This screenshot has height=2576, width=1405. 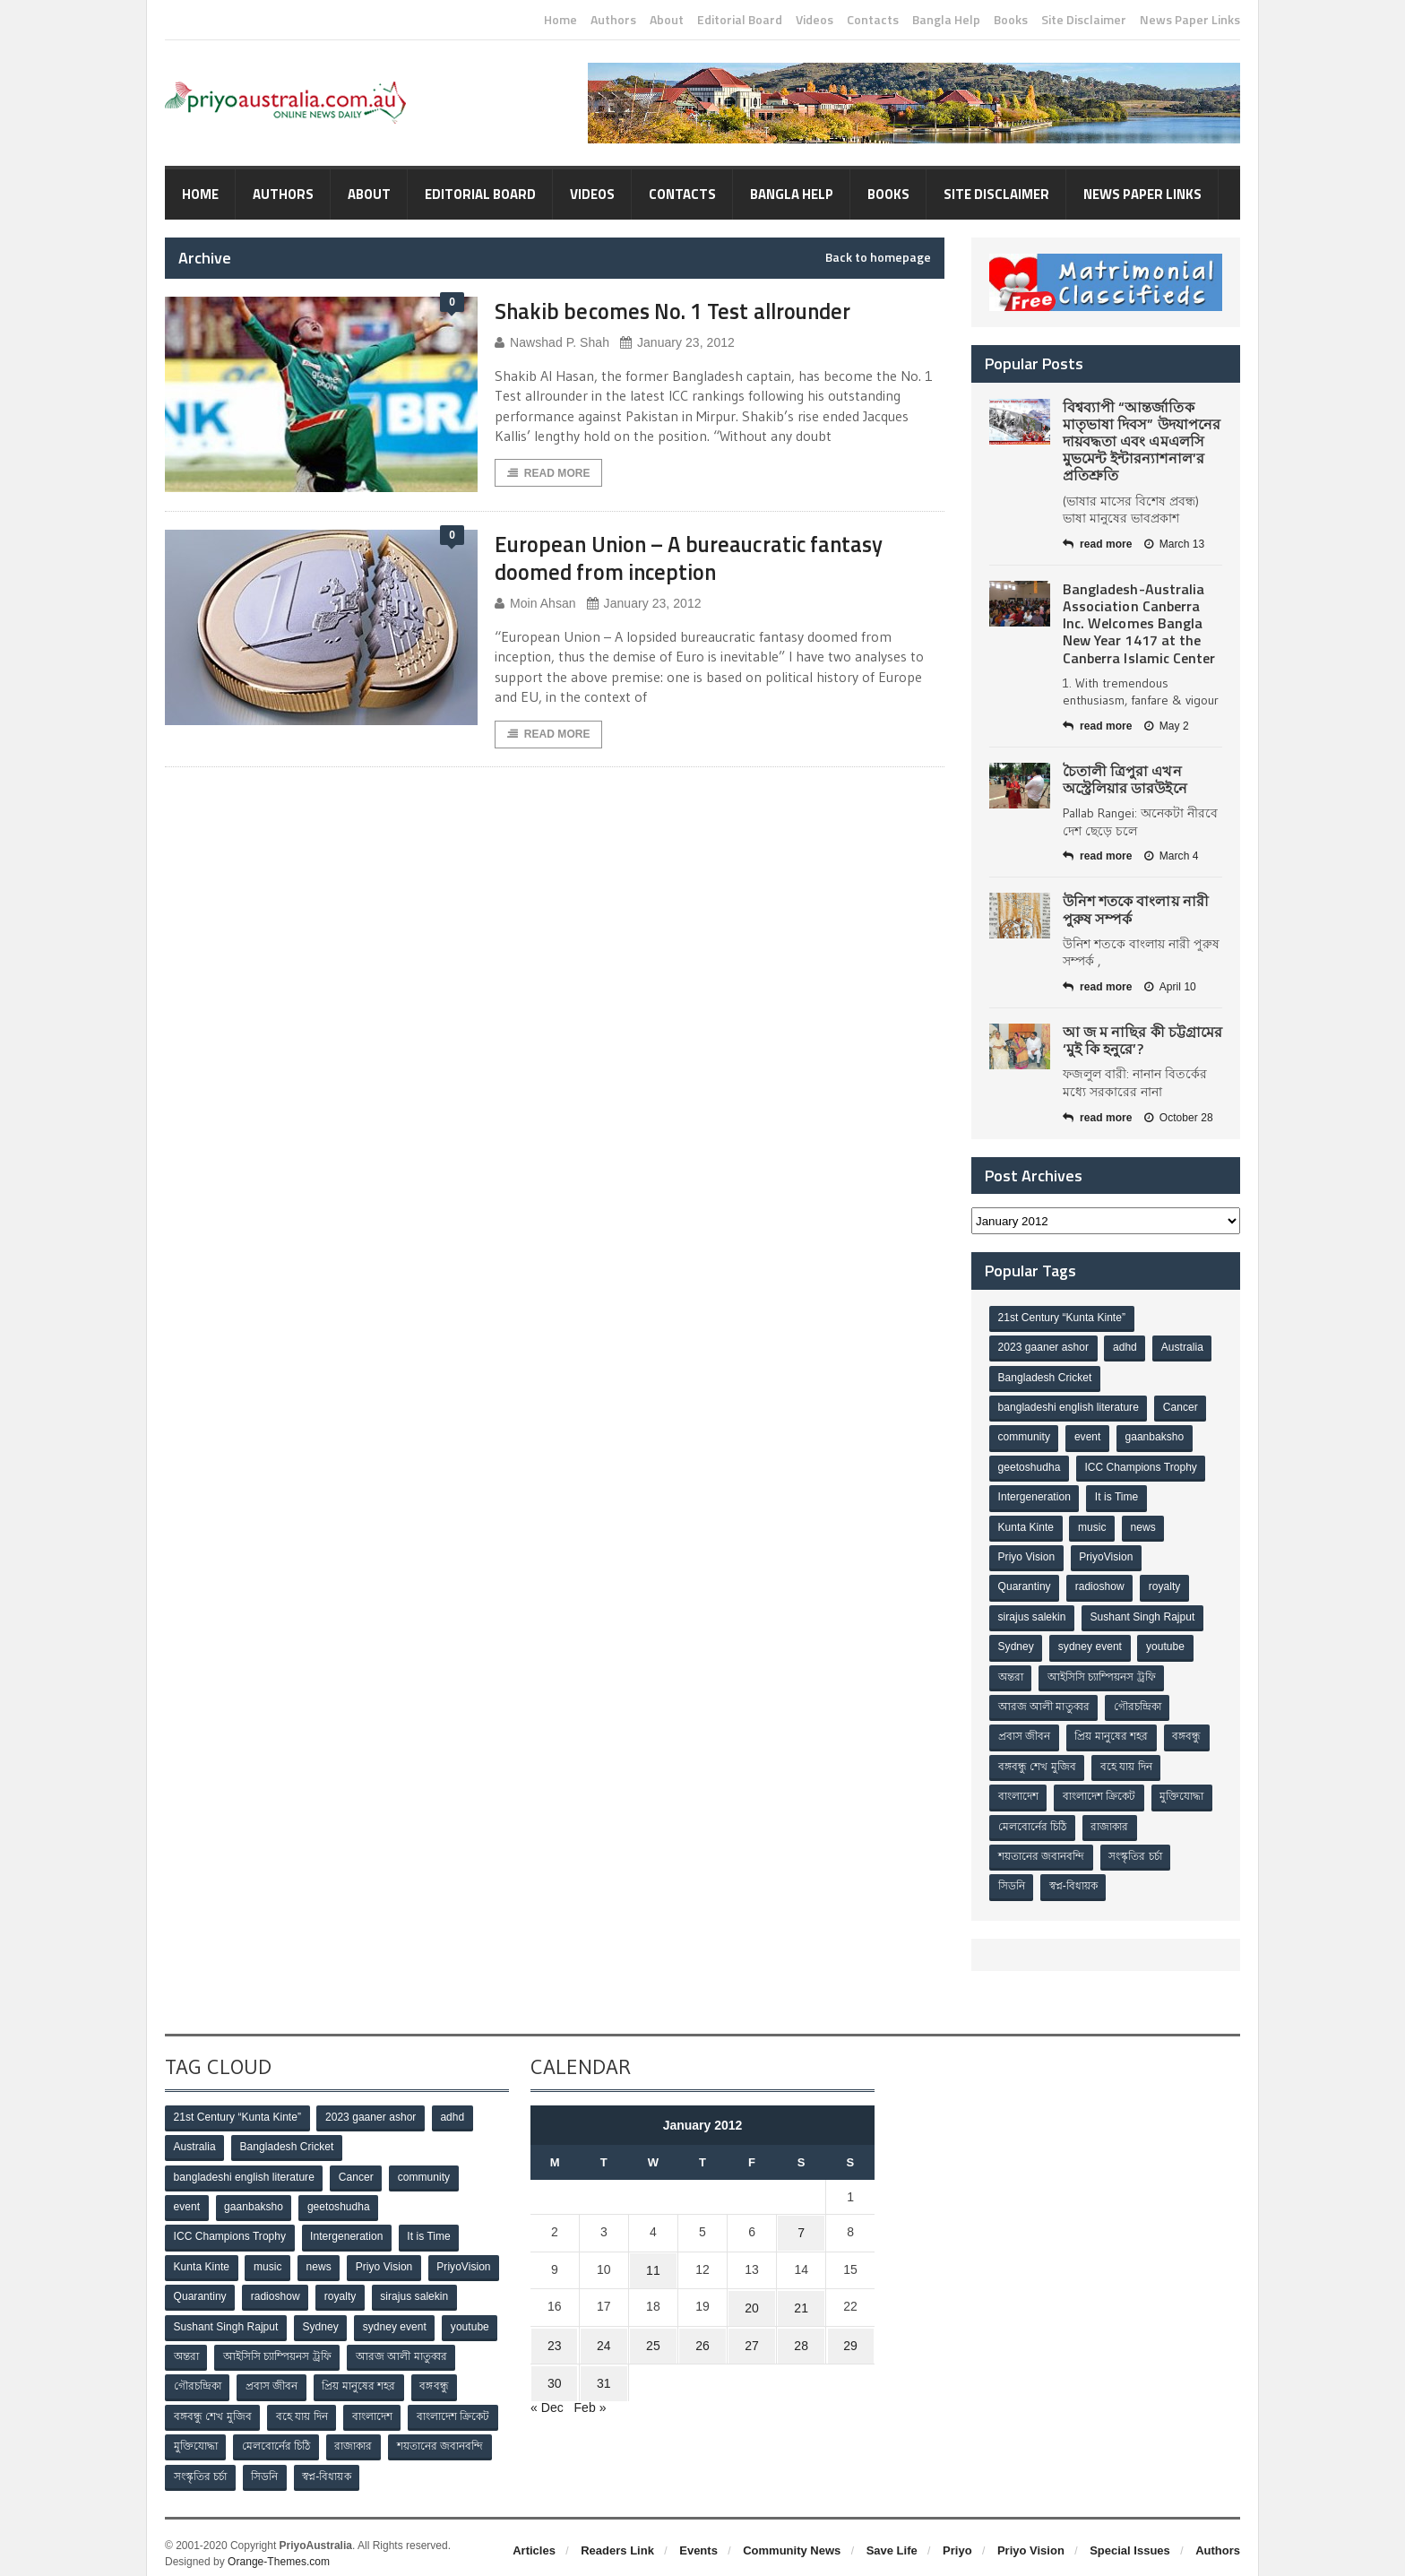 I want to click on Home, so click(x=560, y=19).